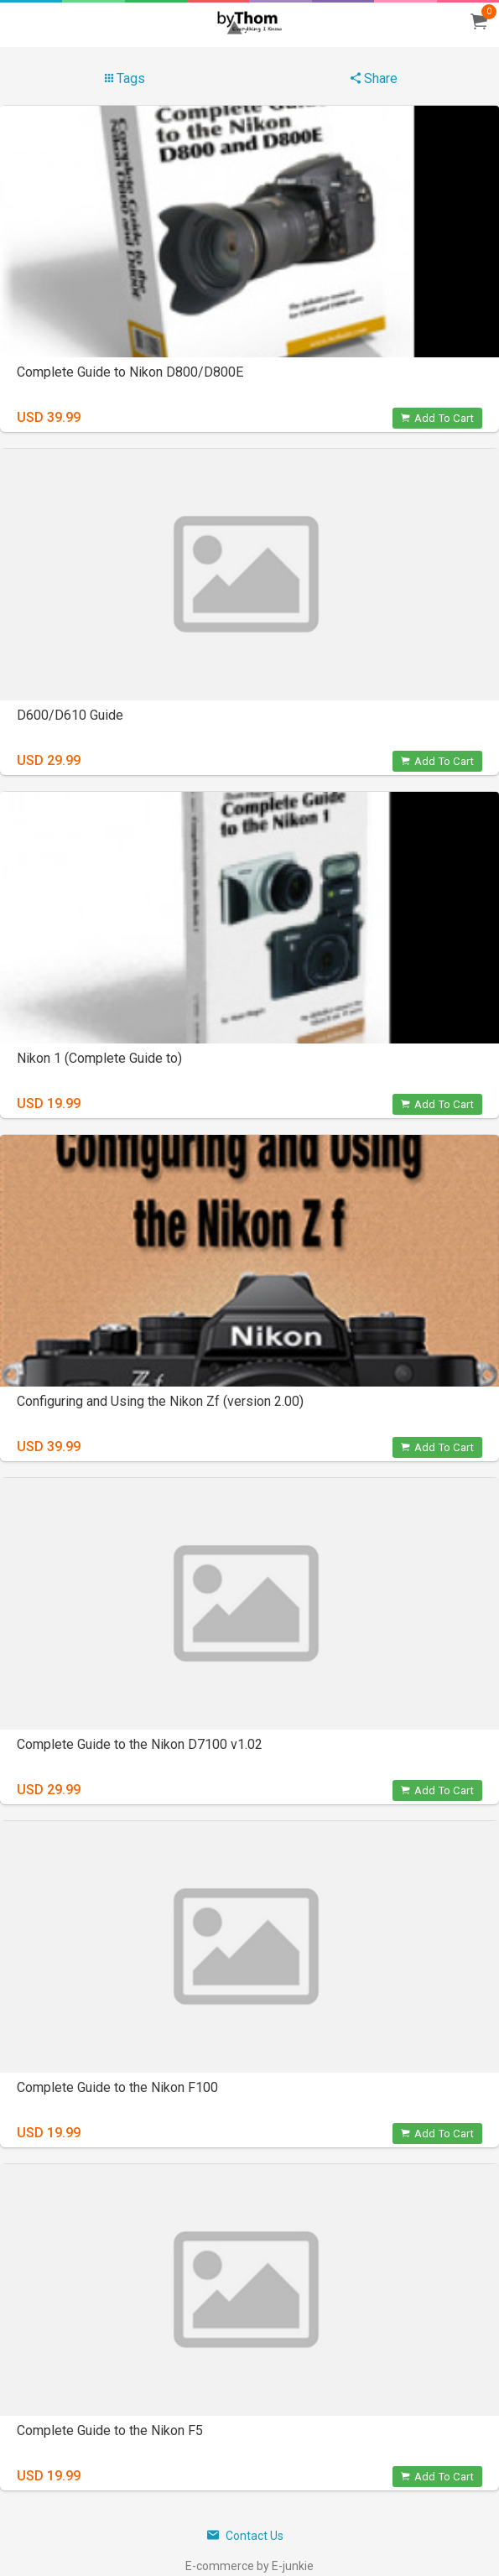 This screenshot has height=2576, width=499. I want to click on Add To Cart, so click(437, 418).